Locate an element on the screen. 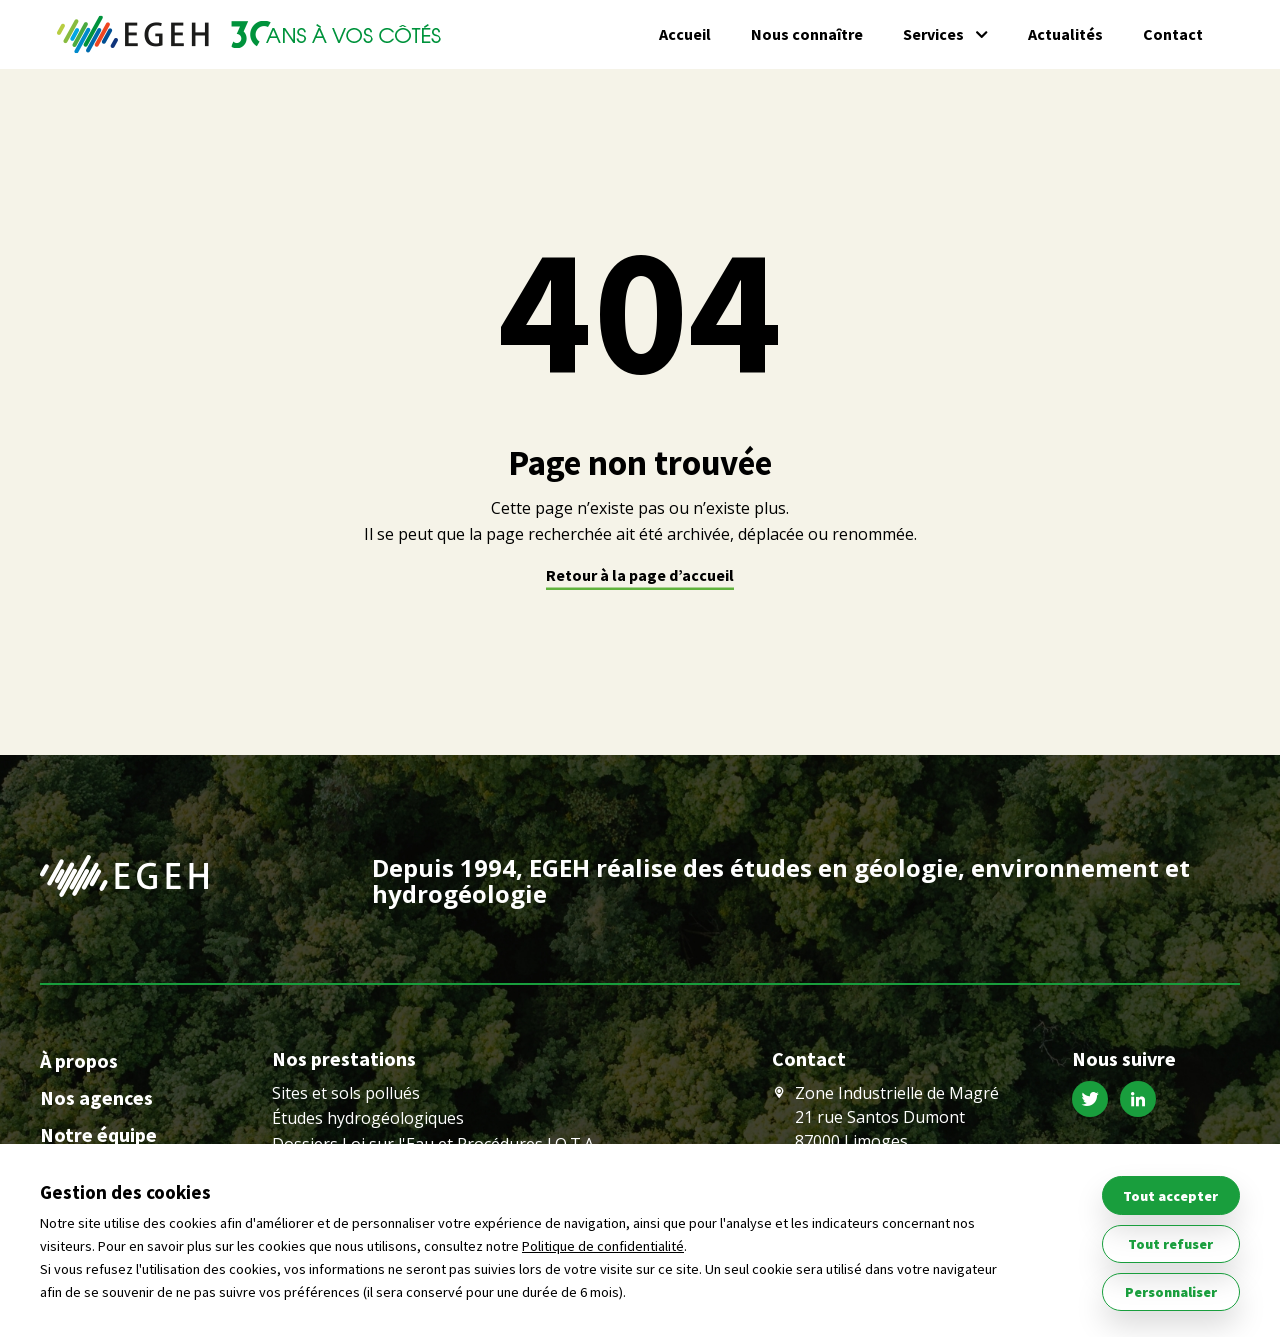 The image size is (1280, 1337). Sites et sols pollués is located at coordinates (346, 1093).